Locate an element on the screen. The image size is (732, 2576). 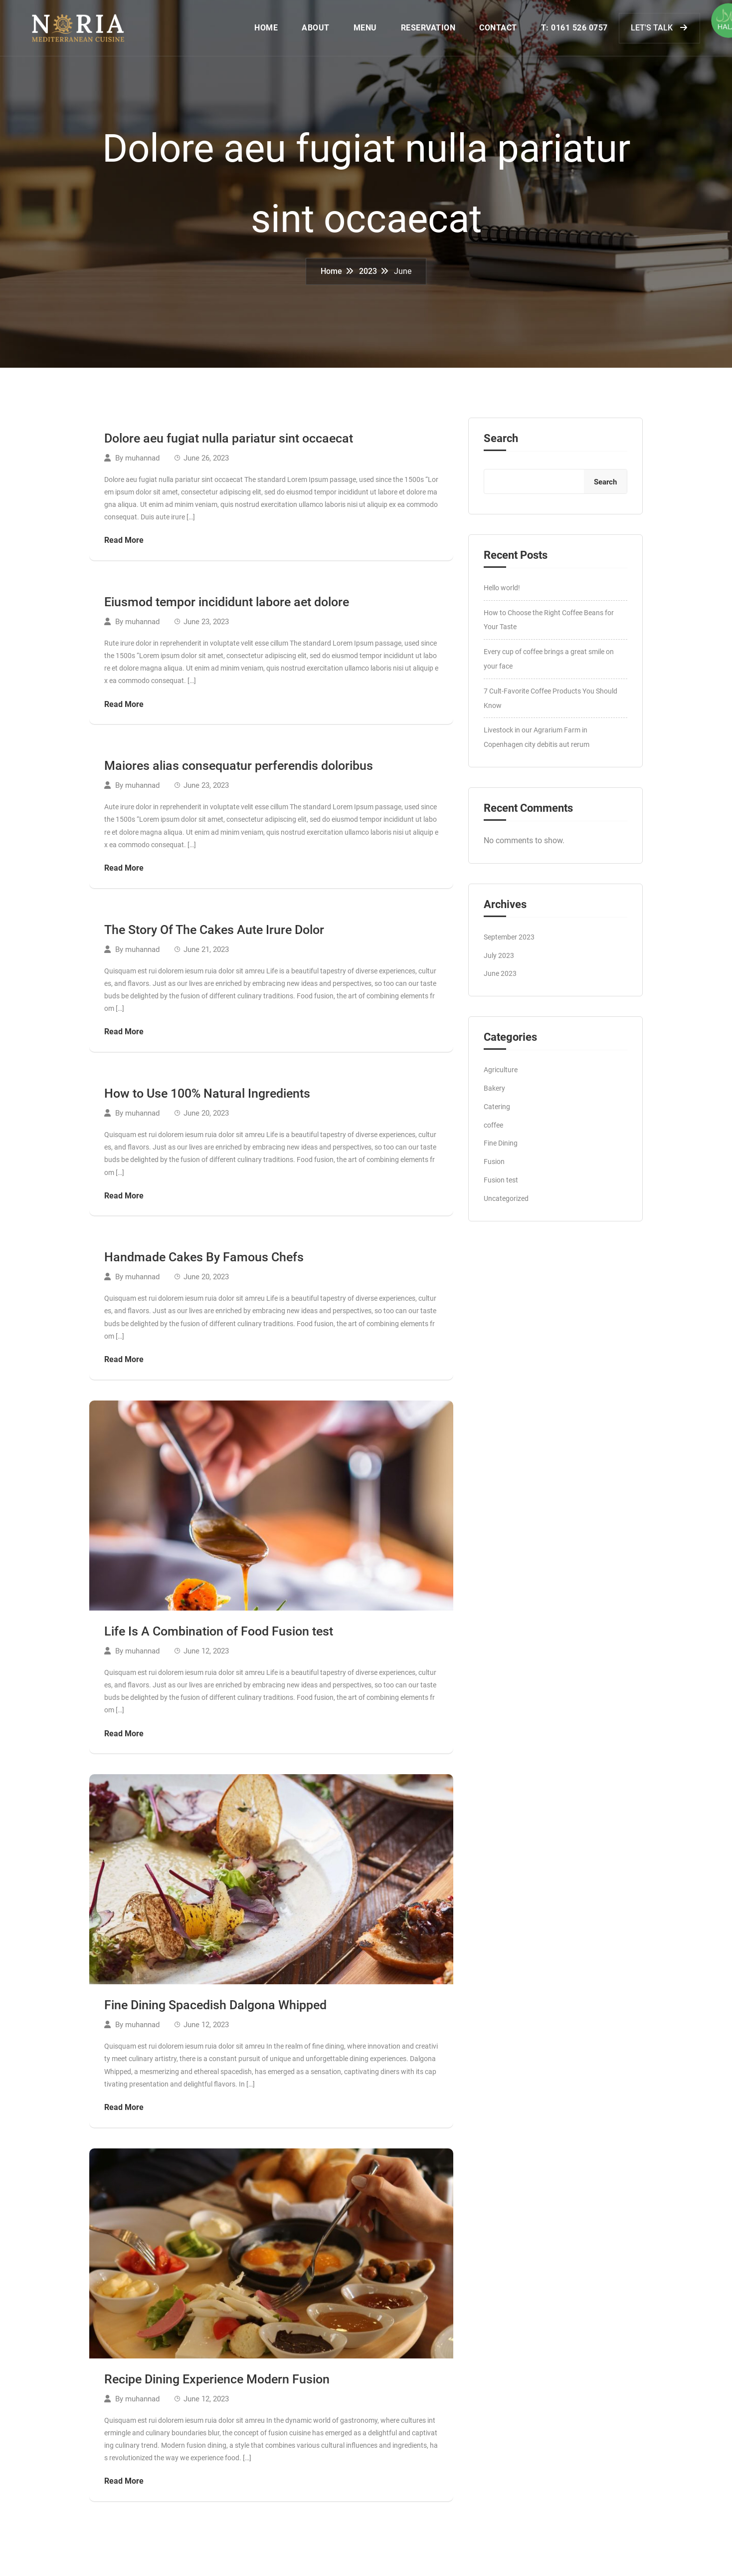
Bakery is located at coordinates (494, 1092).